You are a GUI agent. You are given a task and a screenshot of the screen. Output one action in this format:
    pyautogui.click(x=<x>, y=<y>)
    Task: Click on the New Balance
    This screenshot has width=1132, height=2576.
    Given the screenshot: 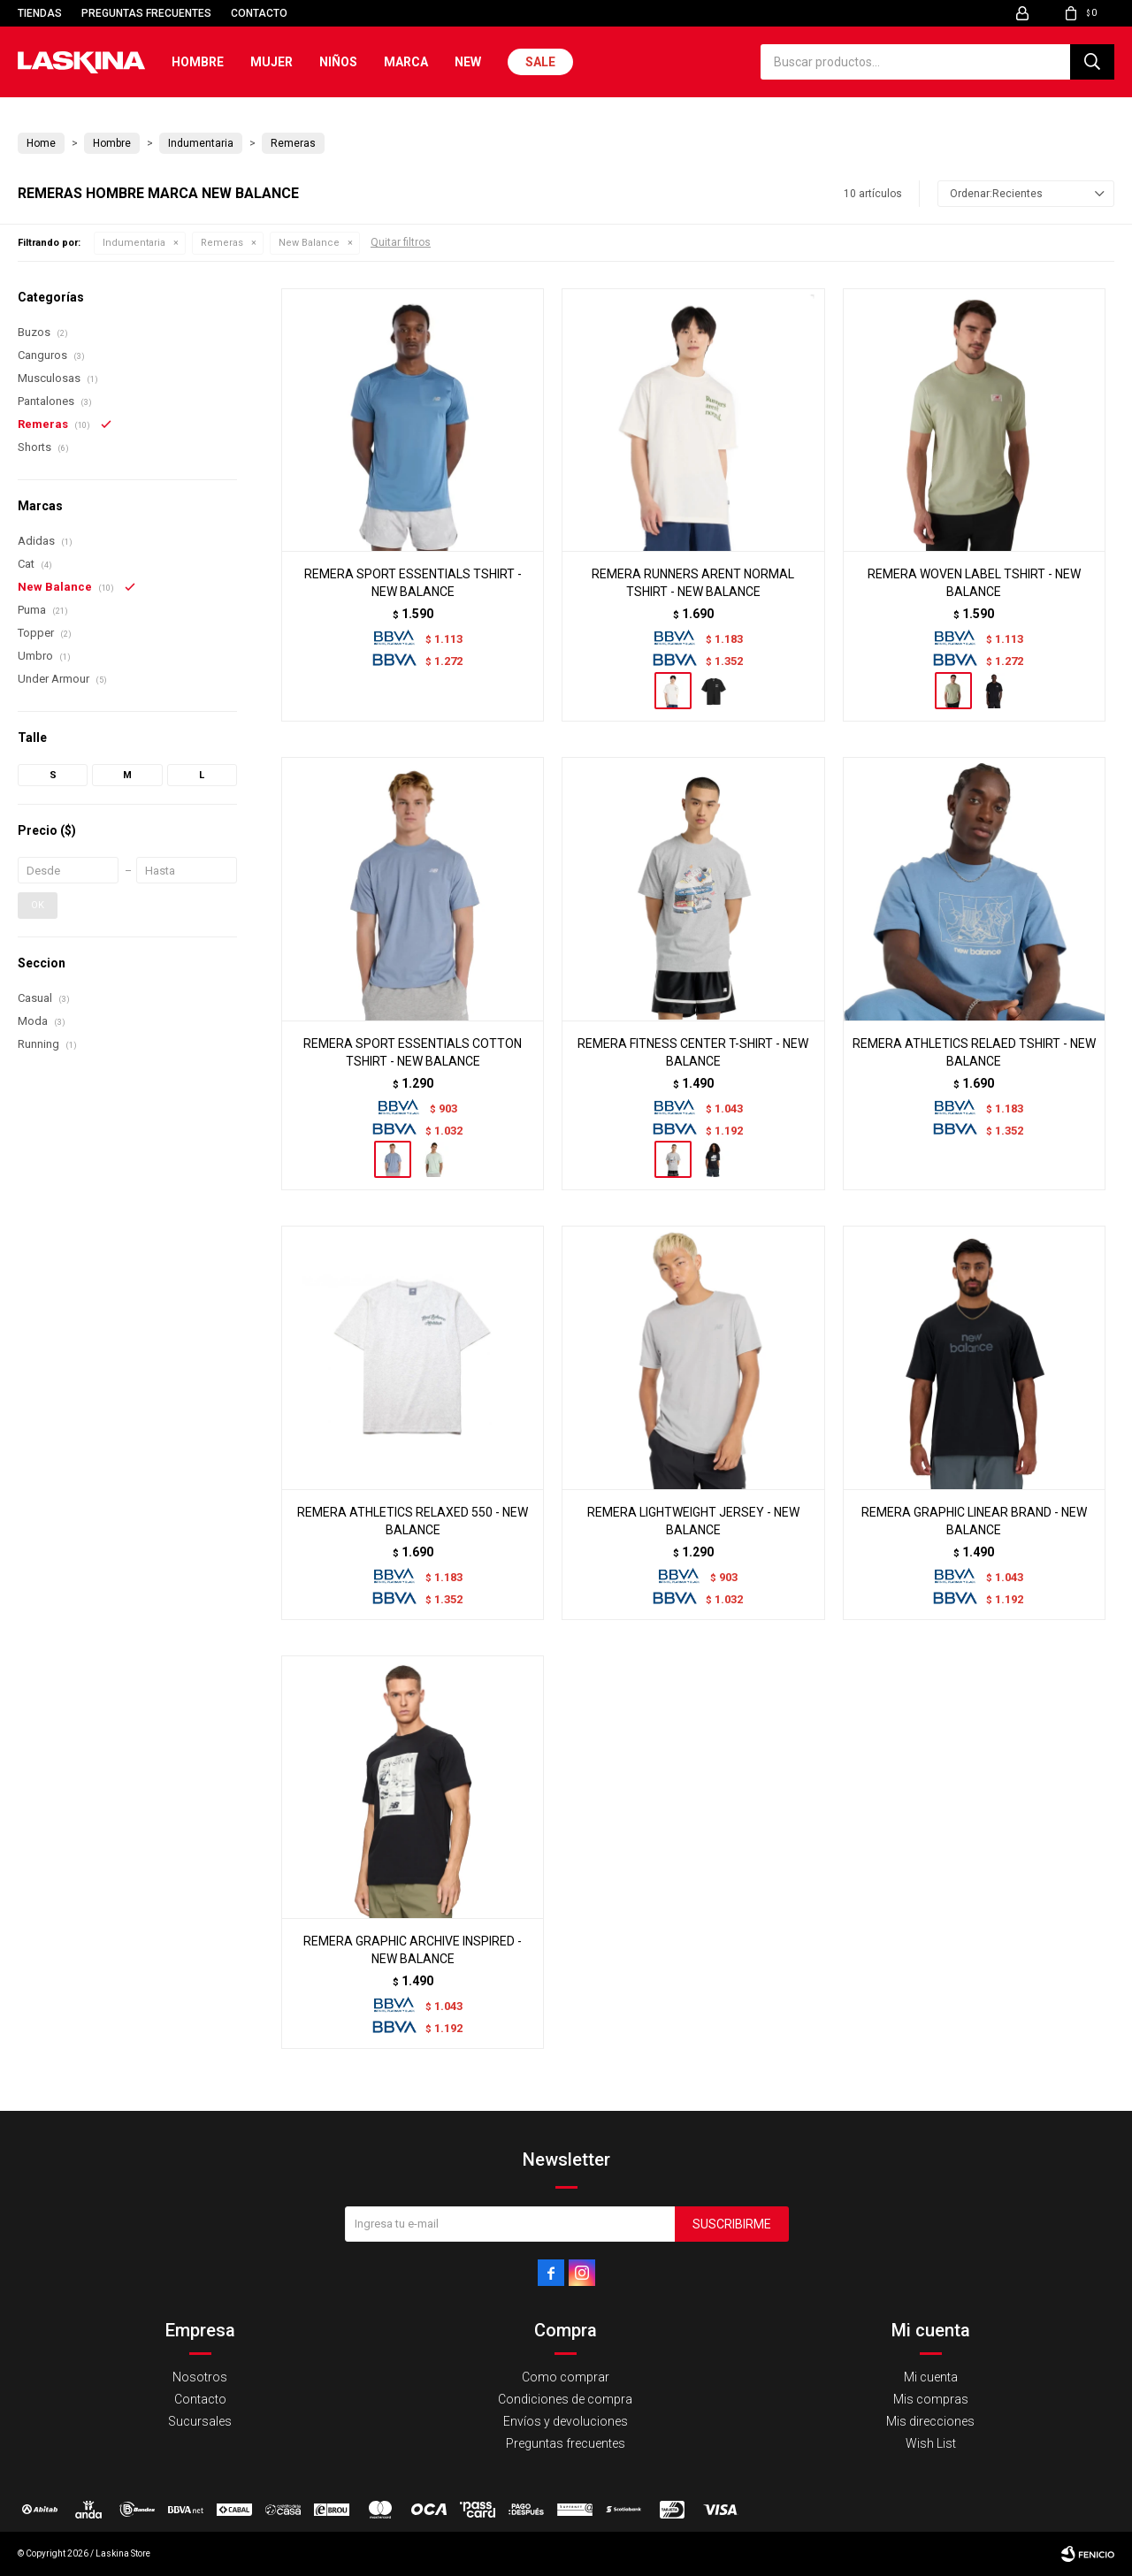 What is the action you would take?
    pyautogui.click(x=309, y=242)
    